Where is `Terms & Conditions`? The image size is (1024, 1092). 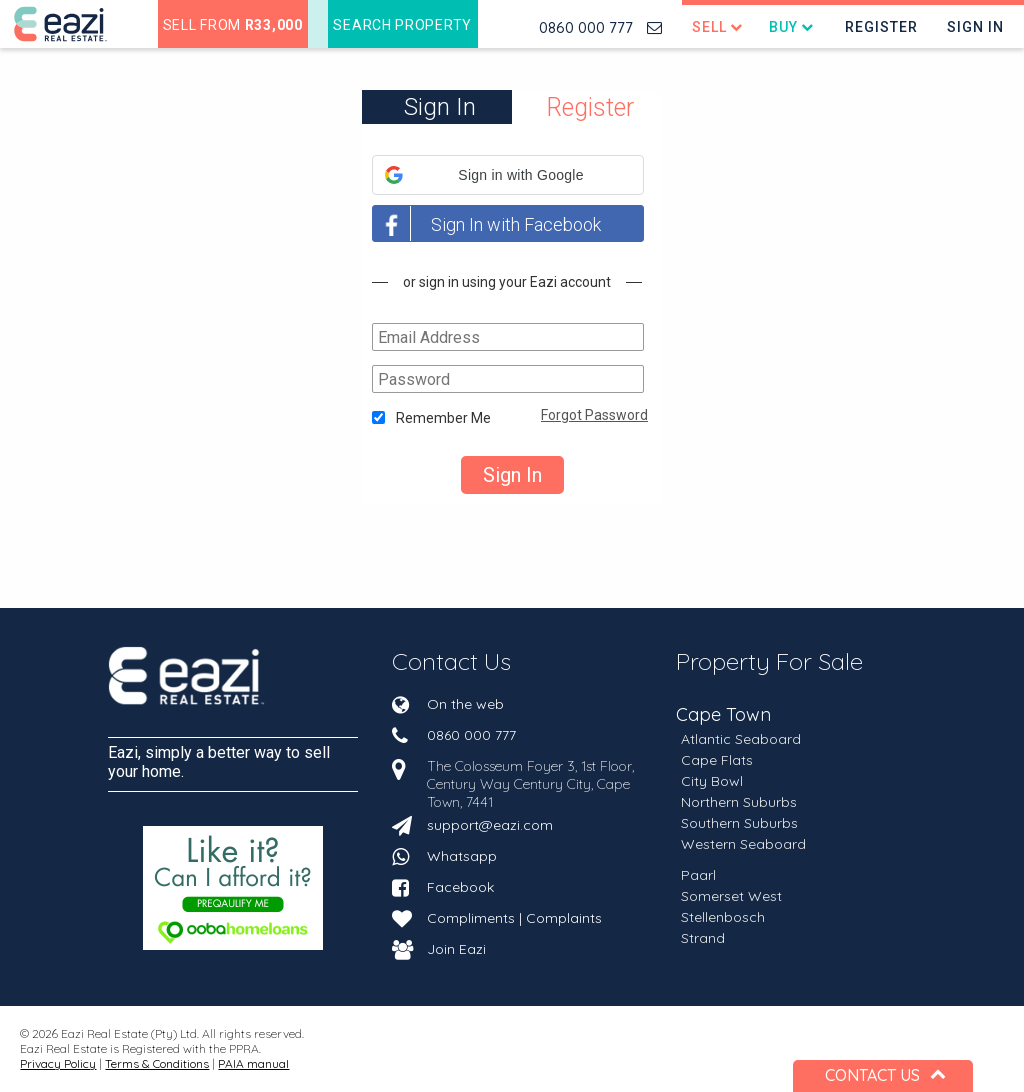
Terms & Conditions is located at coordinates (157, 1063).